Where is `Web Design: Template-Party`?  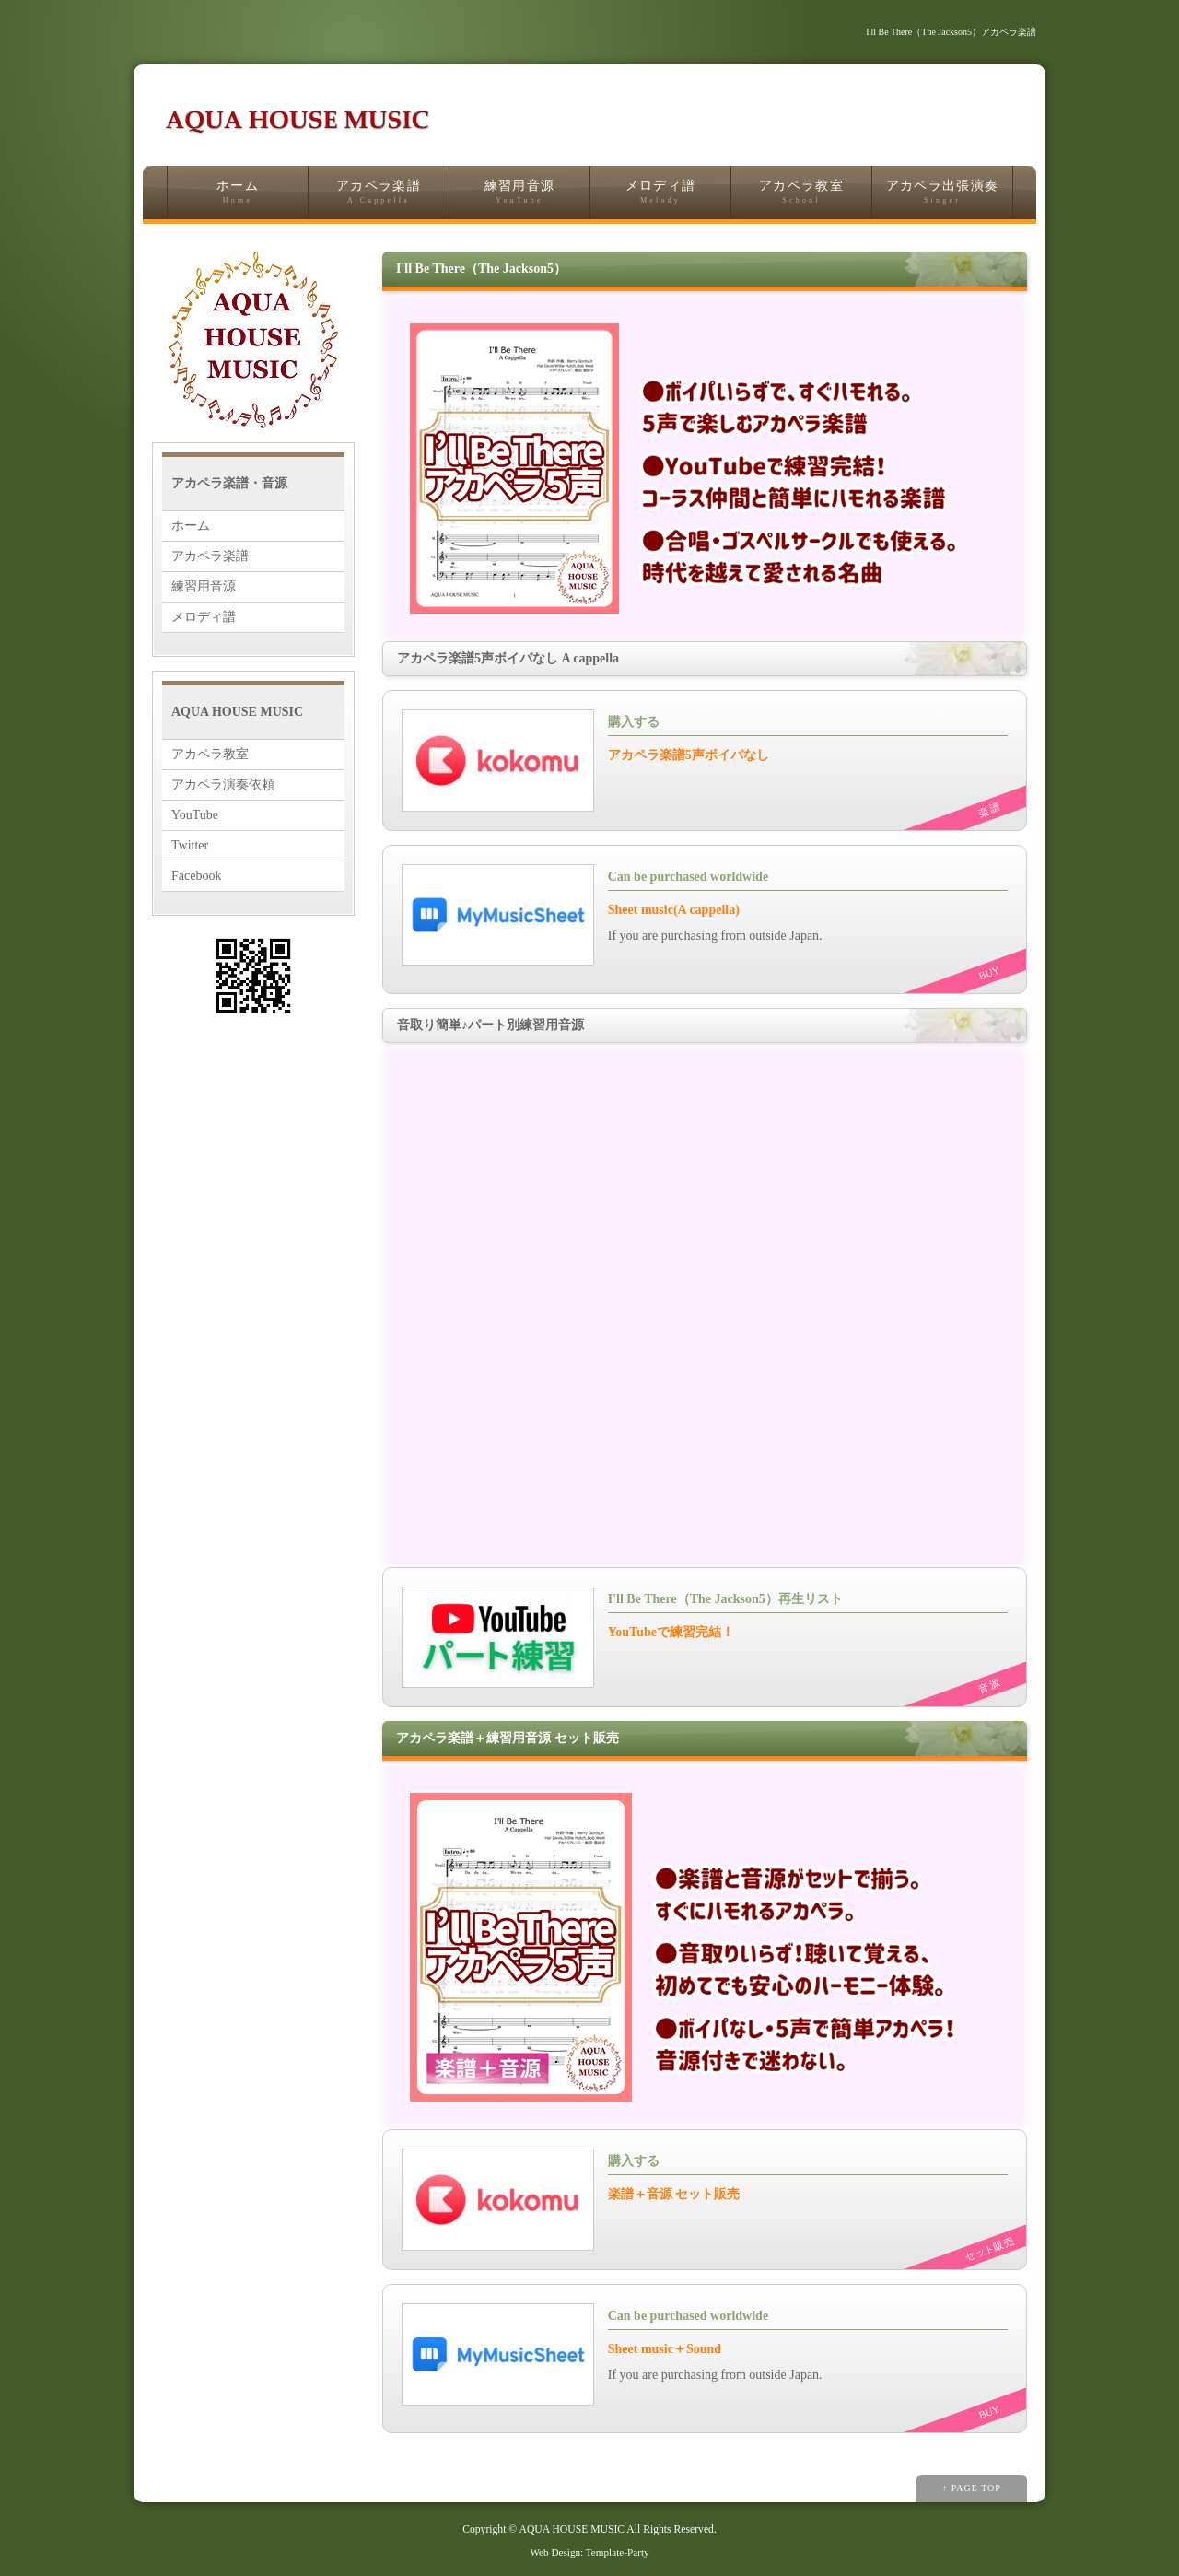
Web Design: Template-Party is located at coordinates (589, 2552).